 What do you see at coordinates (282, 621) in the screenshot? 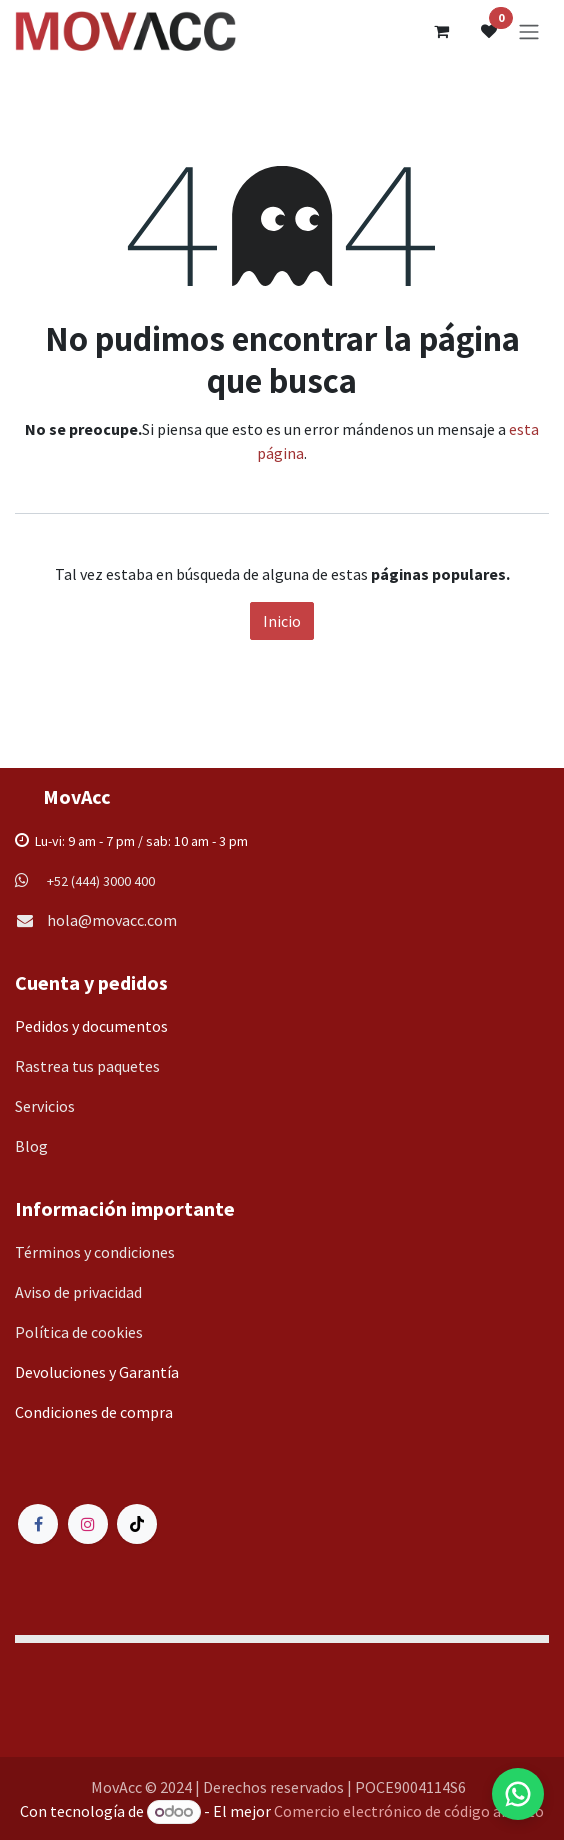
I see `Inicio` at bounding box center [282, 621].